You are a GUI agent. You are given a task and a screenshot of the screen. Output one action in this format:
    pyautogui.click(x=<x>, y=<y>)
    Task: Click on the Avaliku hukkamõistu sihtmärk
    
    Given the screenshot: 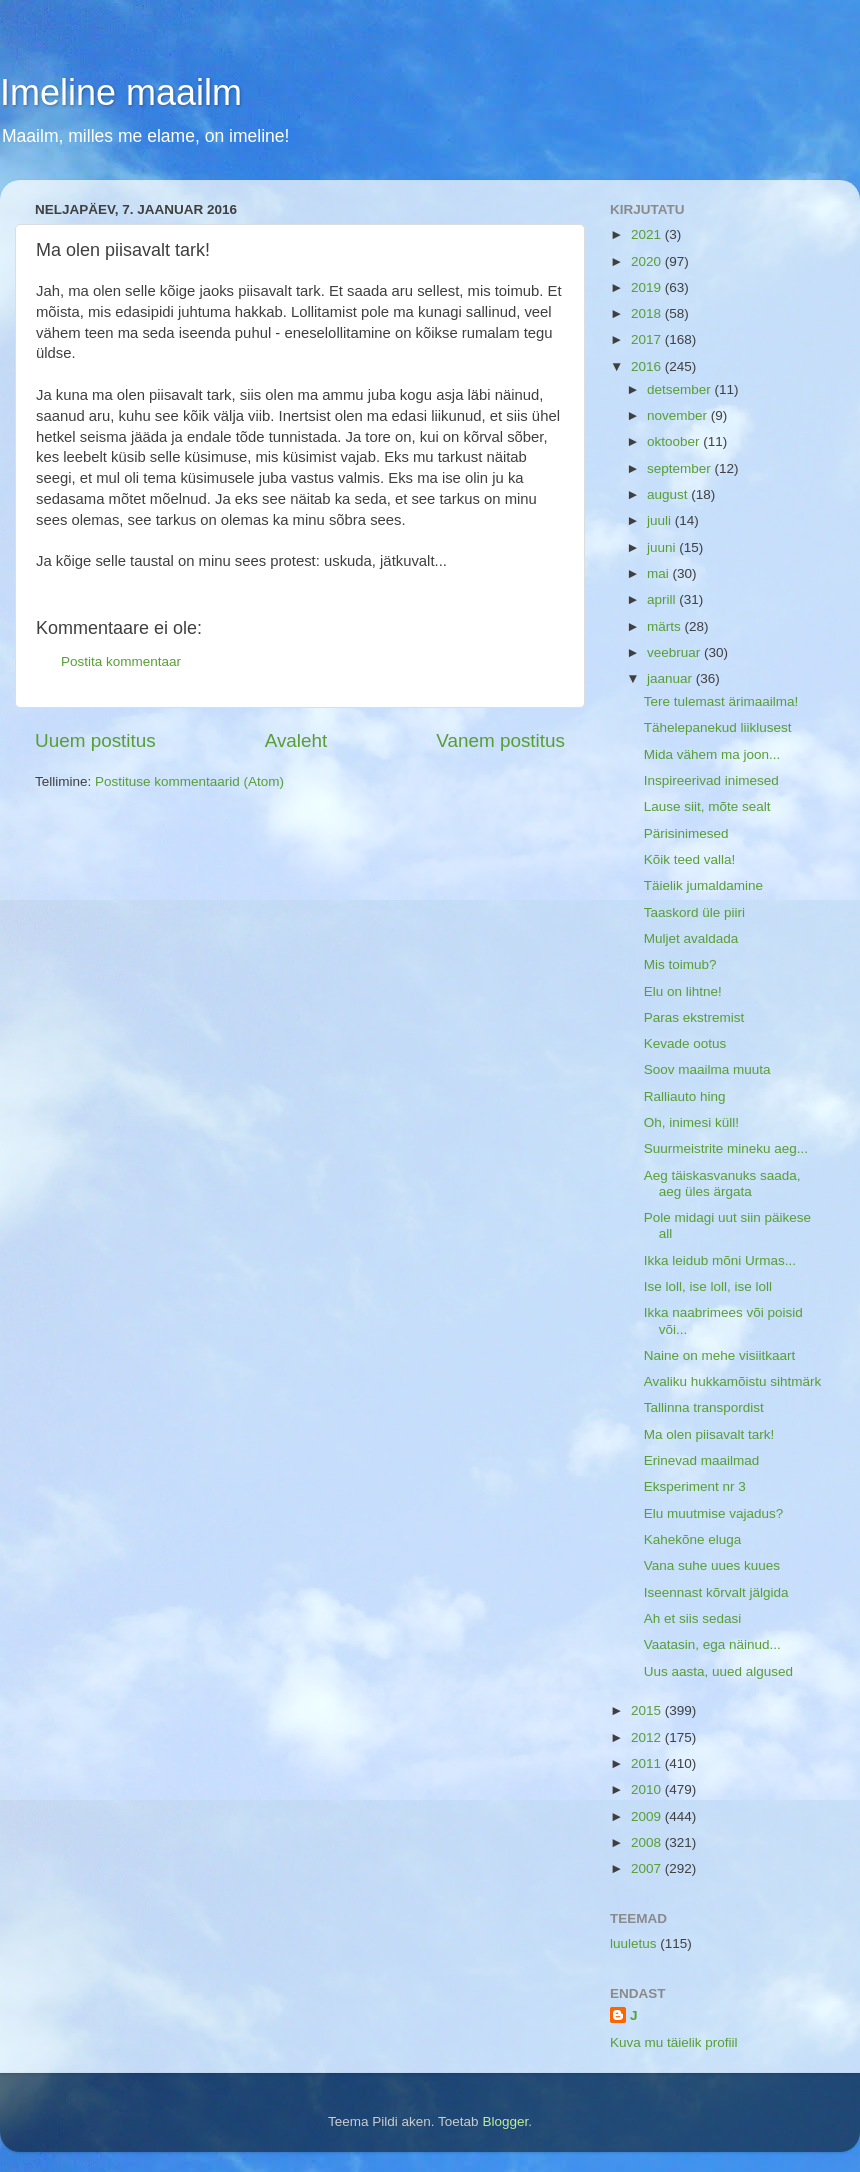 What is the action you would take?
    pyautogui.click(x=733, y=1381)
    